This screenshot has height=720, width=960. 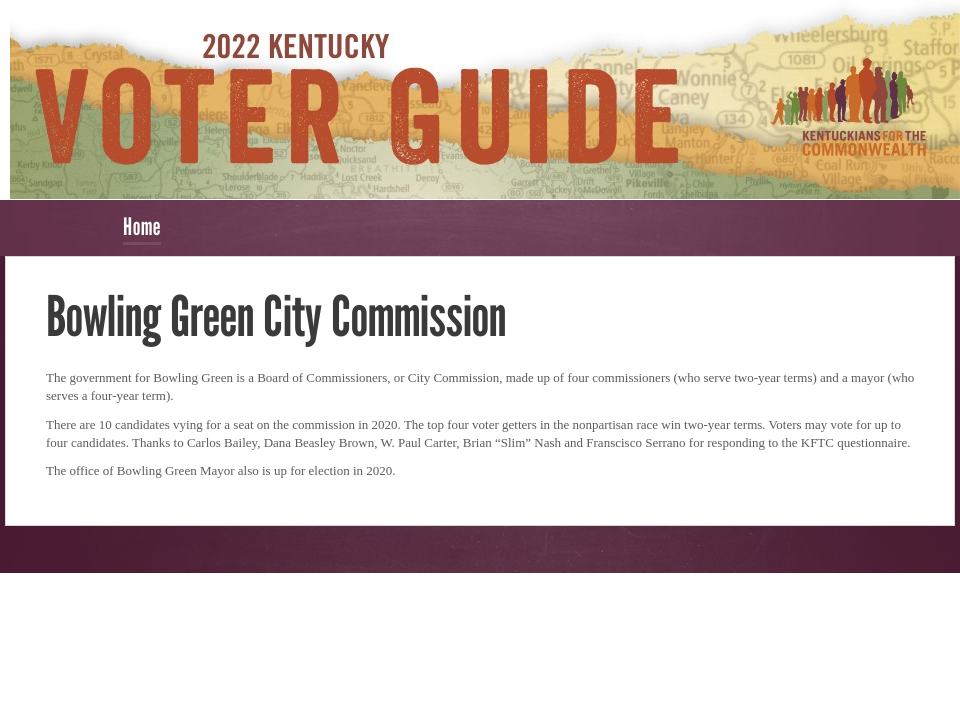 I want to click on Home, so click(x=142, y=226).